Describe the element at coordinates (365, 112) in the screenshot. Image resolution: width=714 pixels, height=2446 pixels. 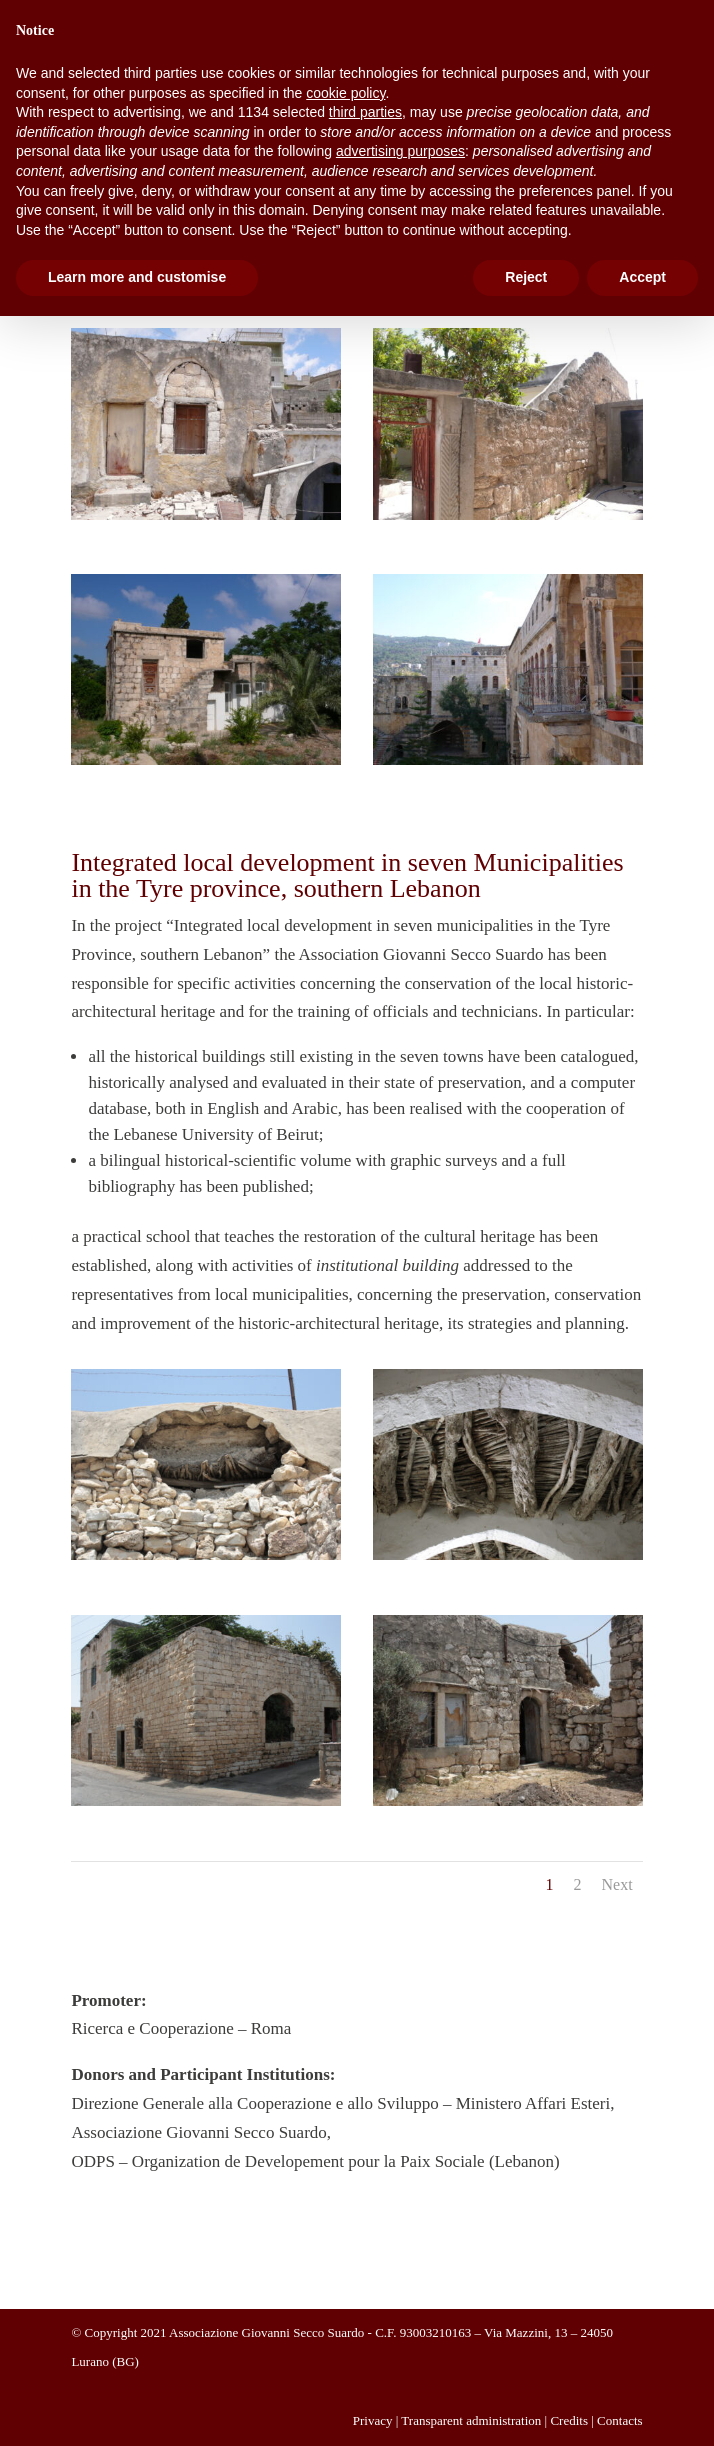
I see `third parties` at that location.